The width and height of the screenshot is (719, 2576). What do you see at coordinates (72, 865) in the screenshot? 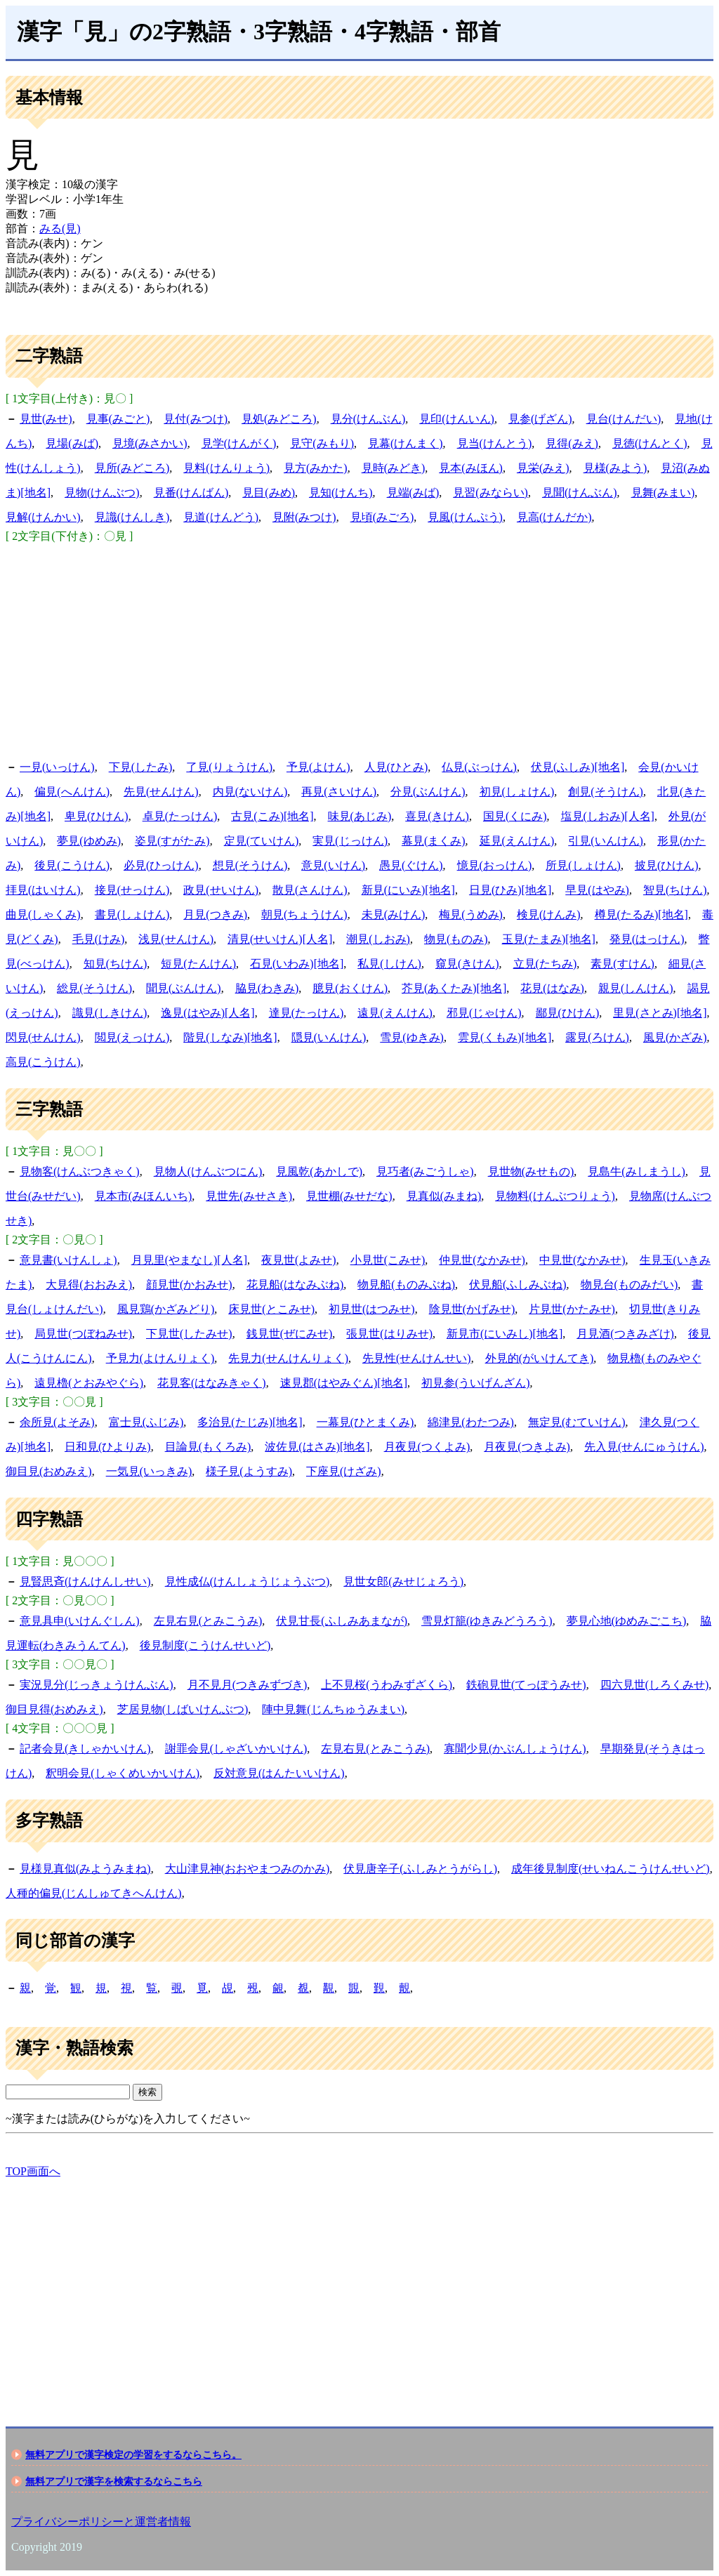
I see `後見(こうけん)` at bounding box center [72, 865].